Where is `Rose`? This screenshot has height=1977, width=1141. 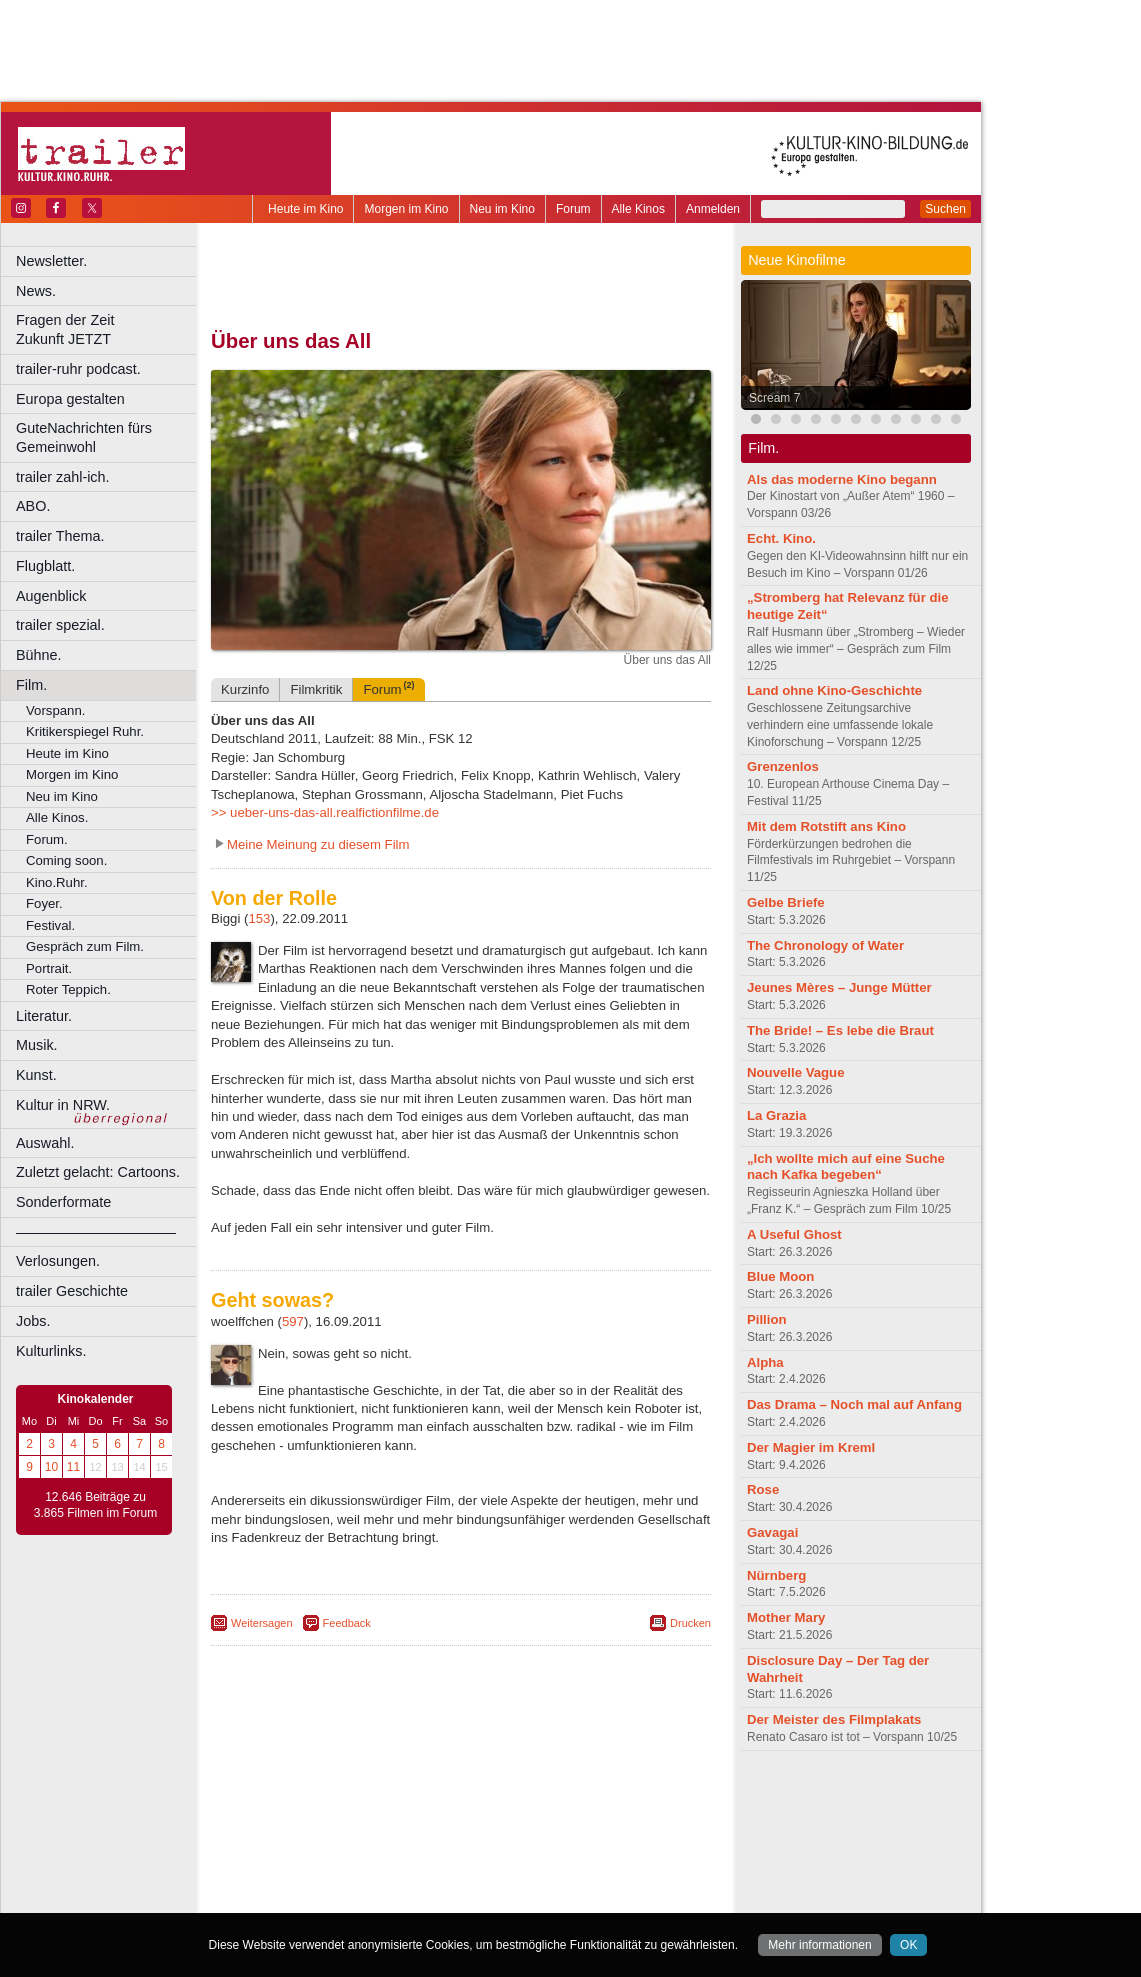 Rose is located at coordinates (763, 1489).